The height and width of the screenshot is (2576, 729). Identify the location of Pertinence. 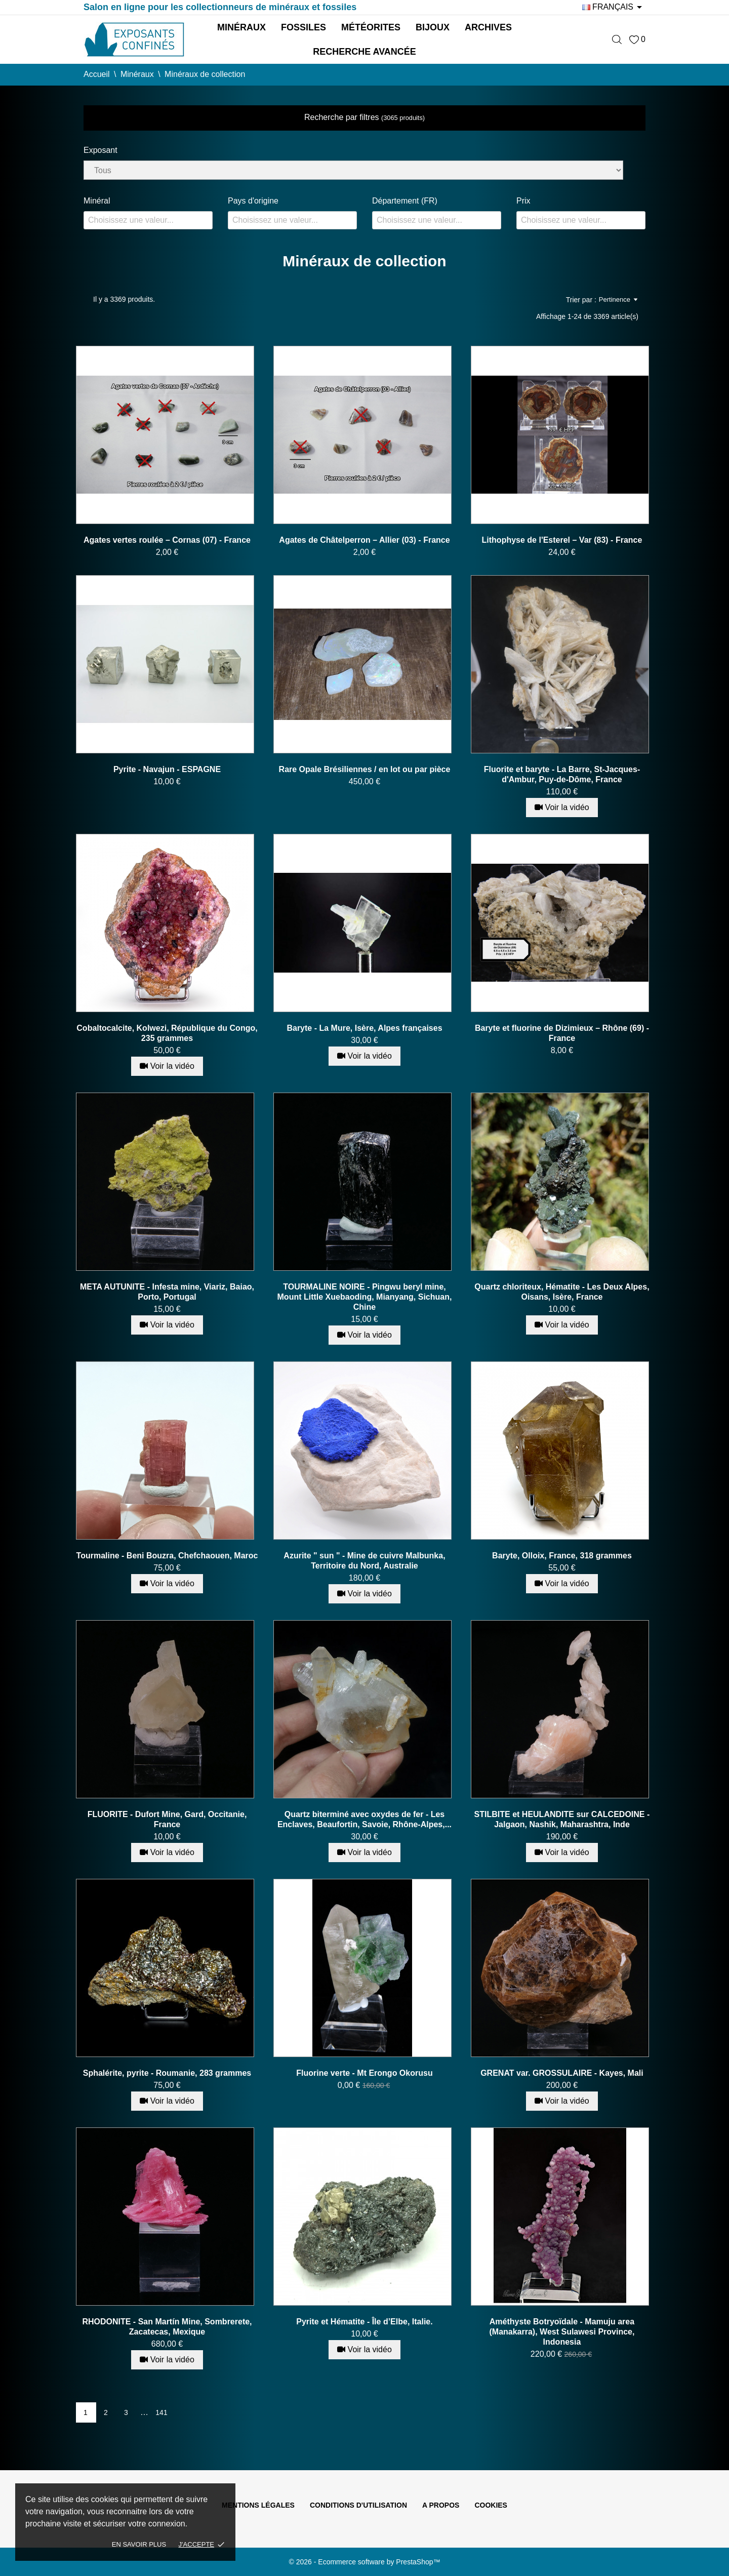
(618, 300).